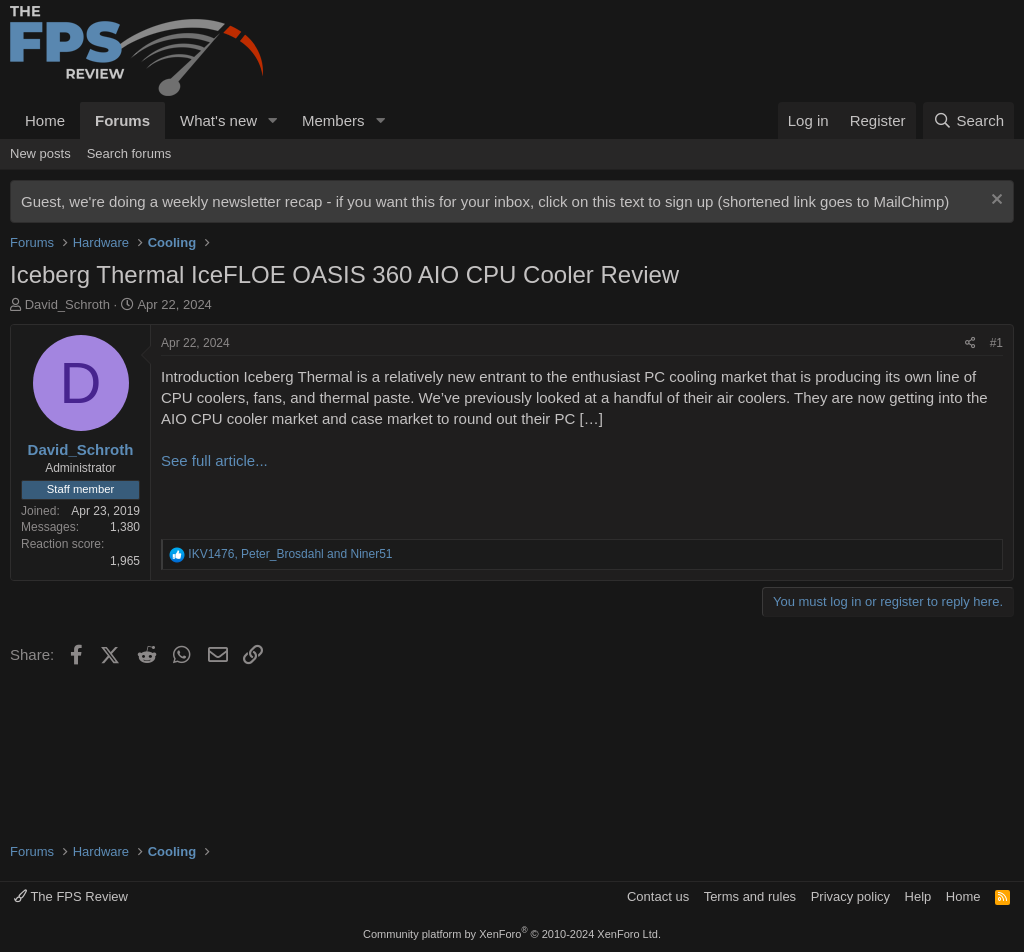 The height and width of the screenshot is (952, 1024). I want to click on [Share], so click(970, 343).